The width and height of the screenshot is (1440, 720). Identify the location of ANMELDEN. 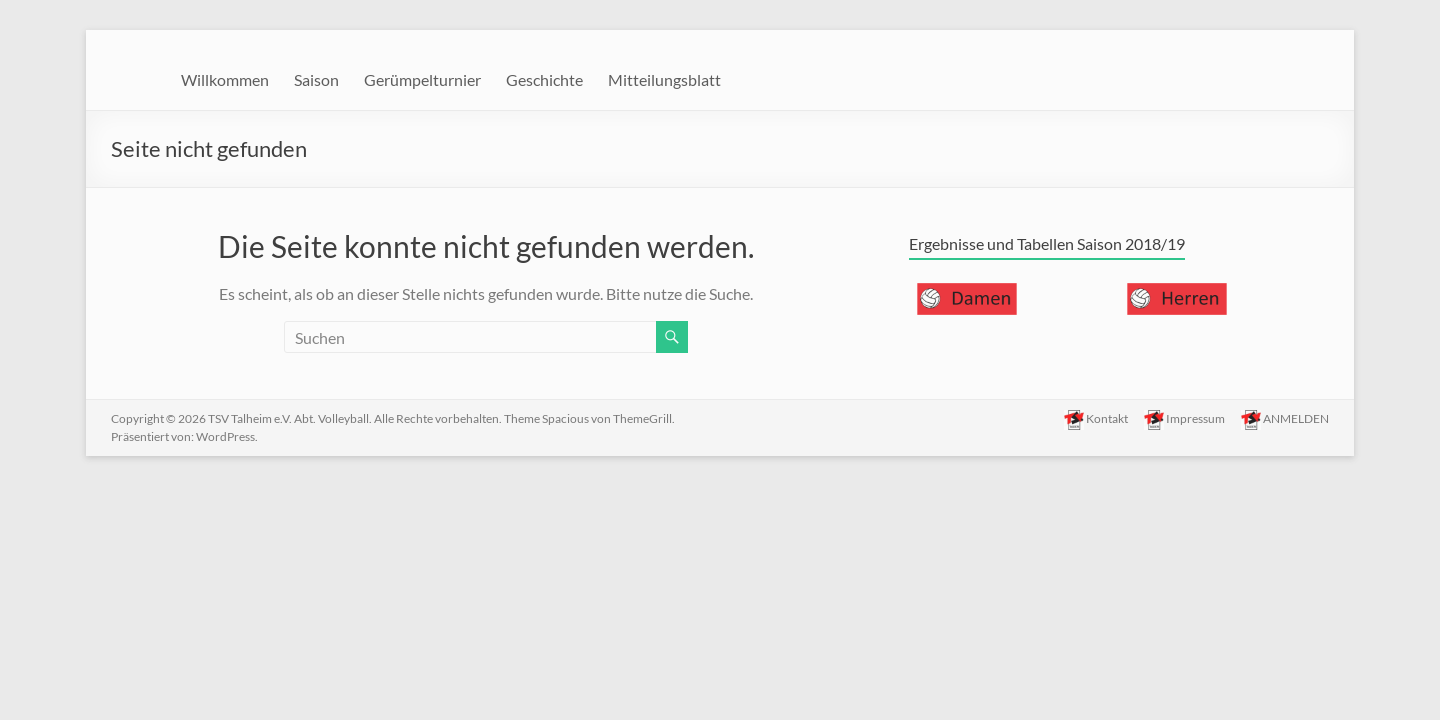
(1285, 420).